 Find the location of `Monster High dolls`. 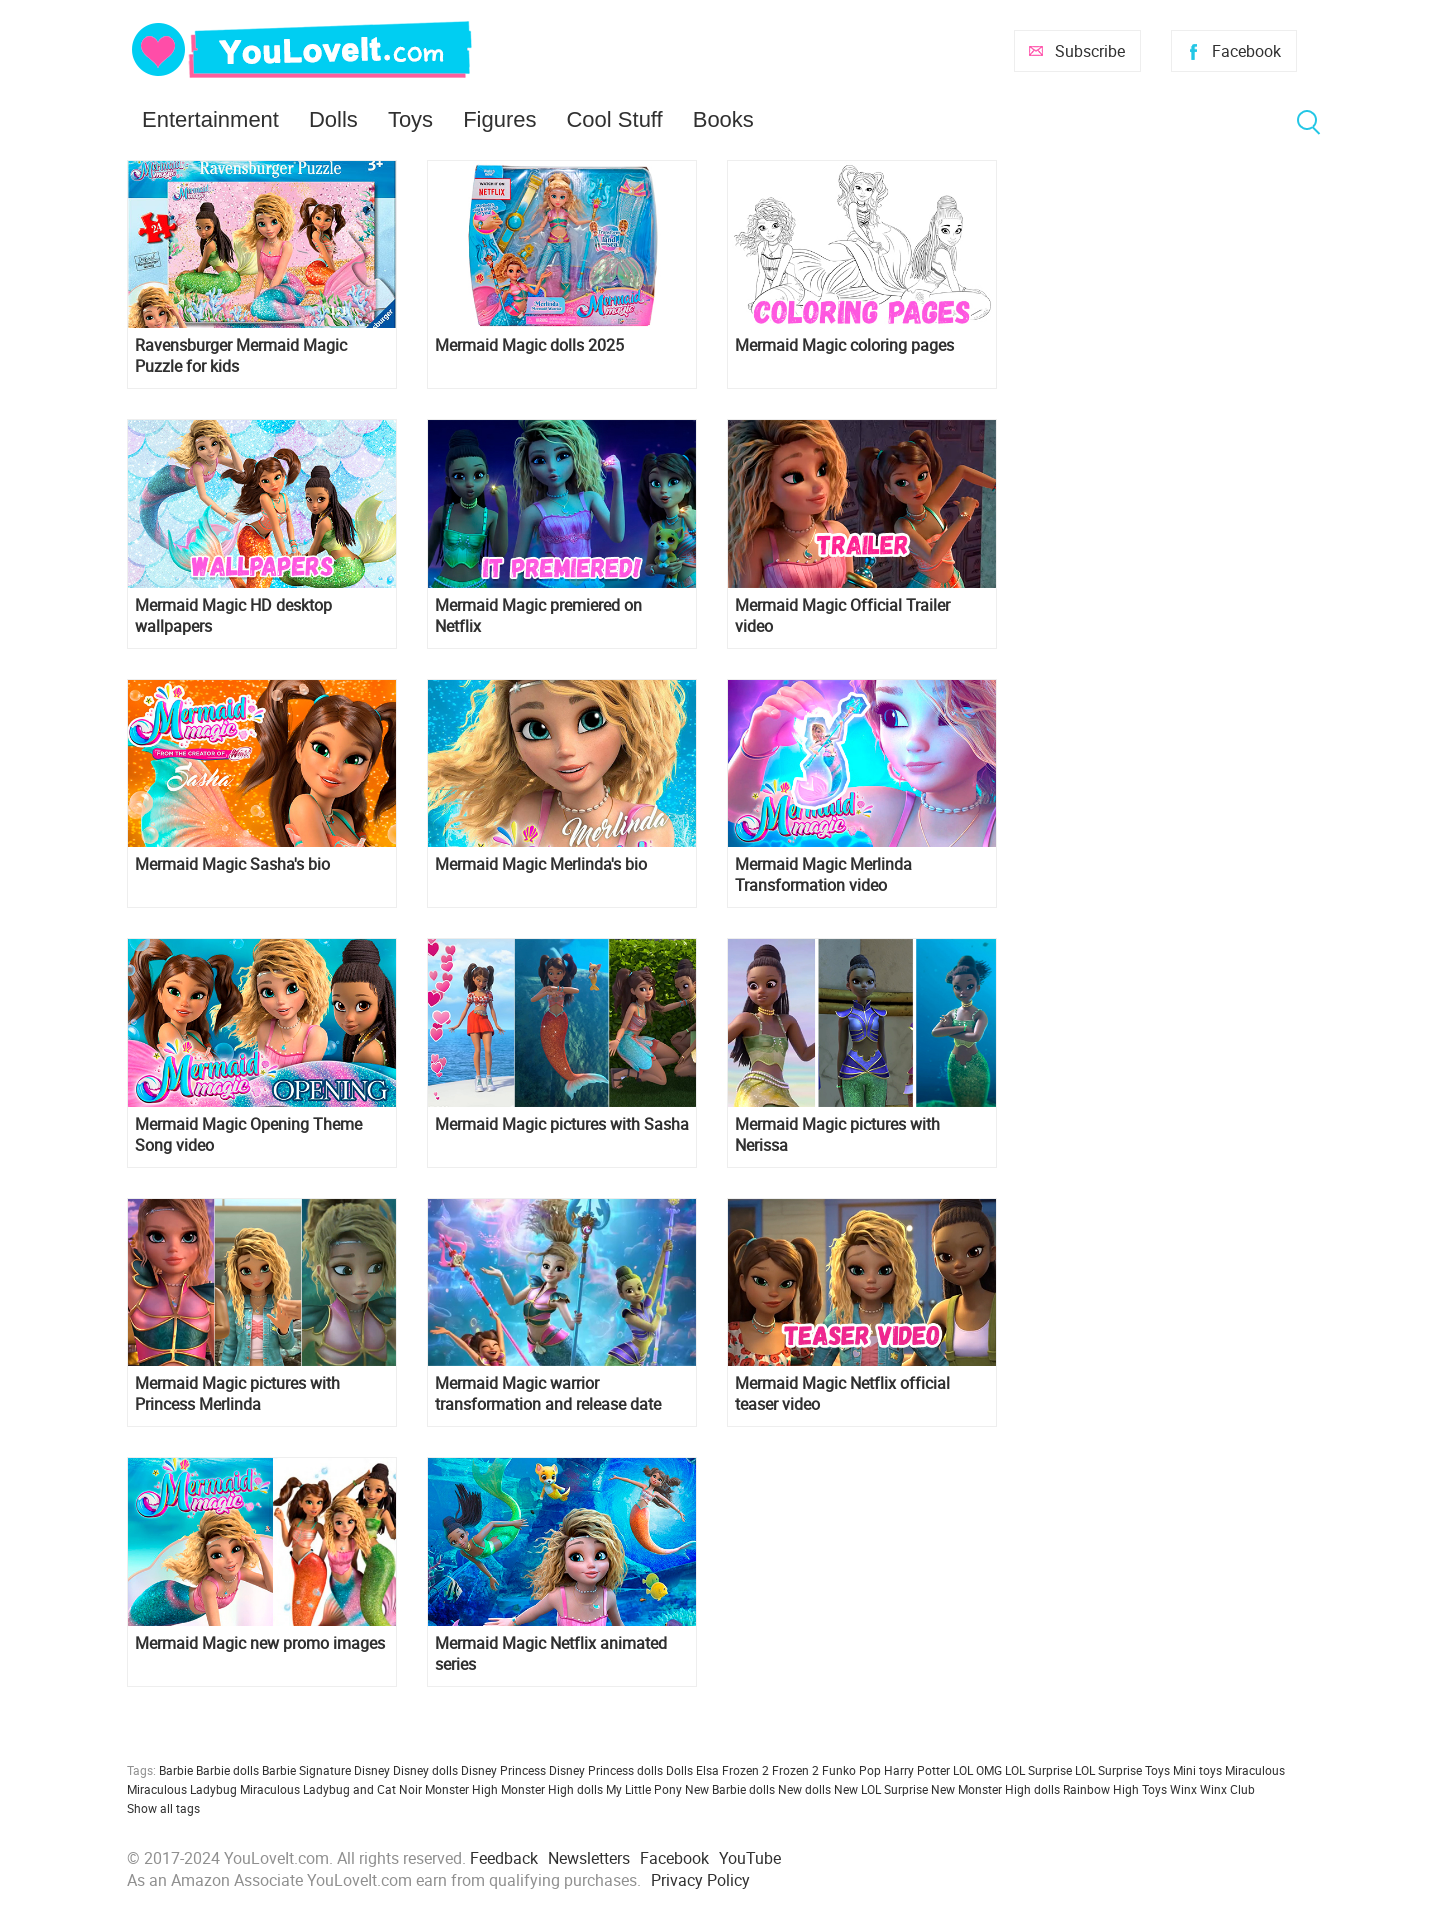

Monster High dolls is located at coordinates (552, 1789).